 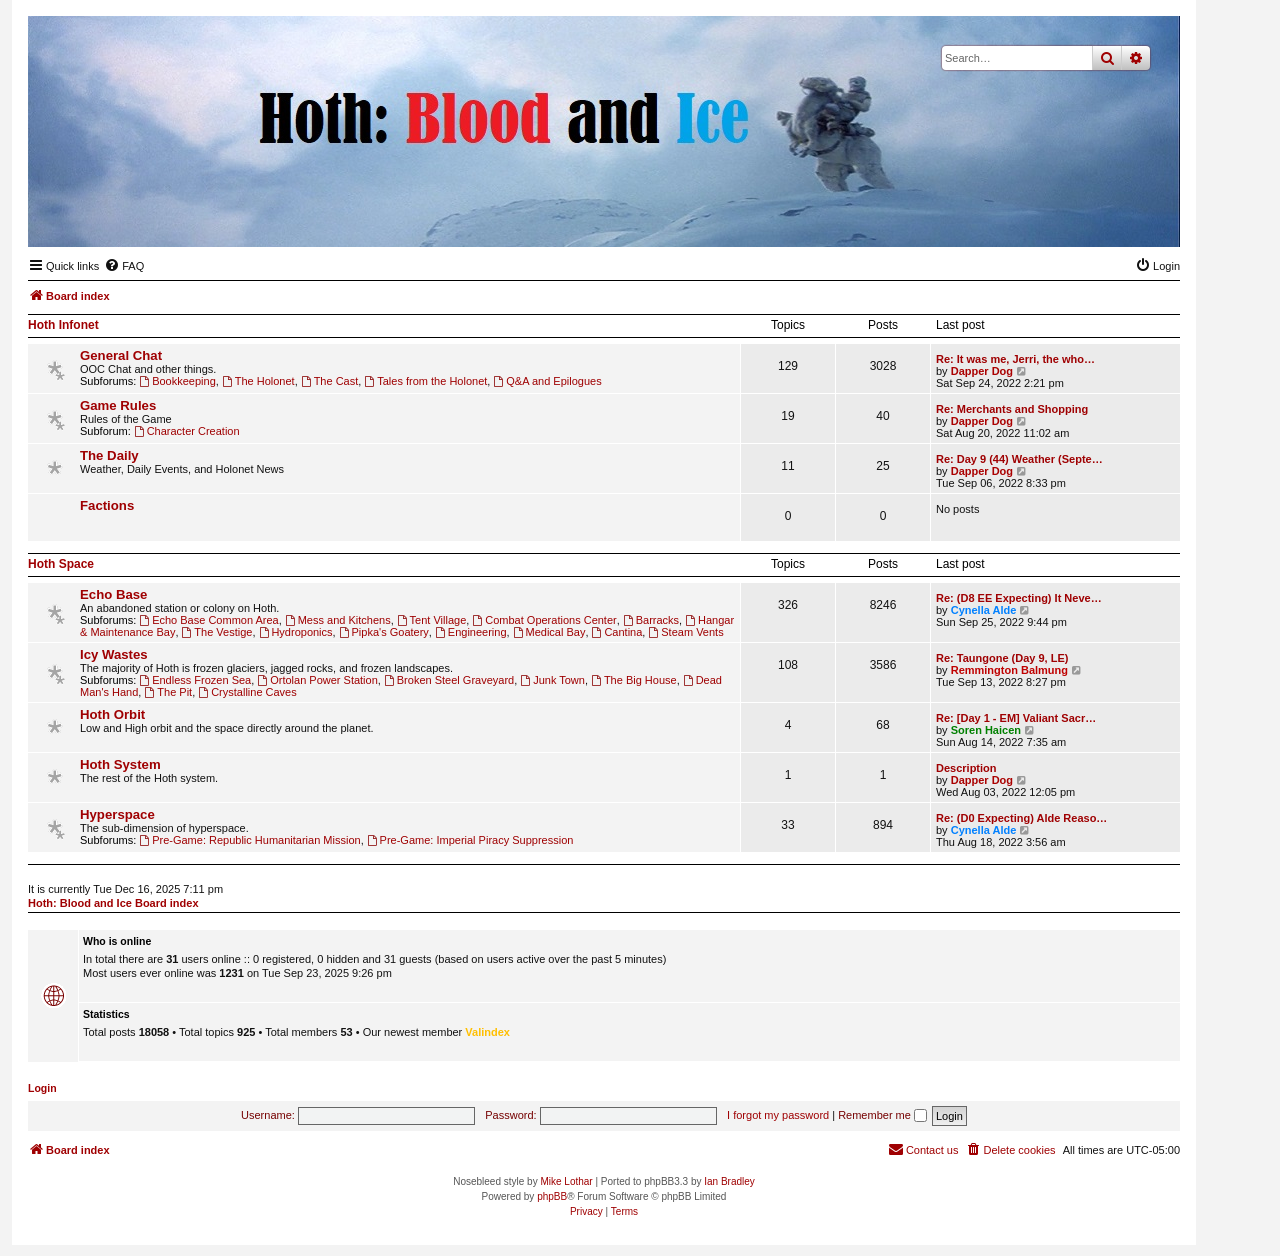 I want to click on Remember me, so click(x=882, y=1115).